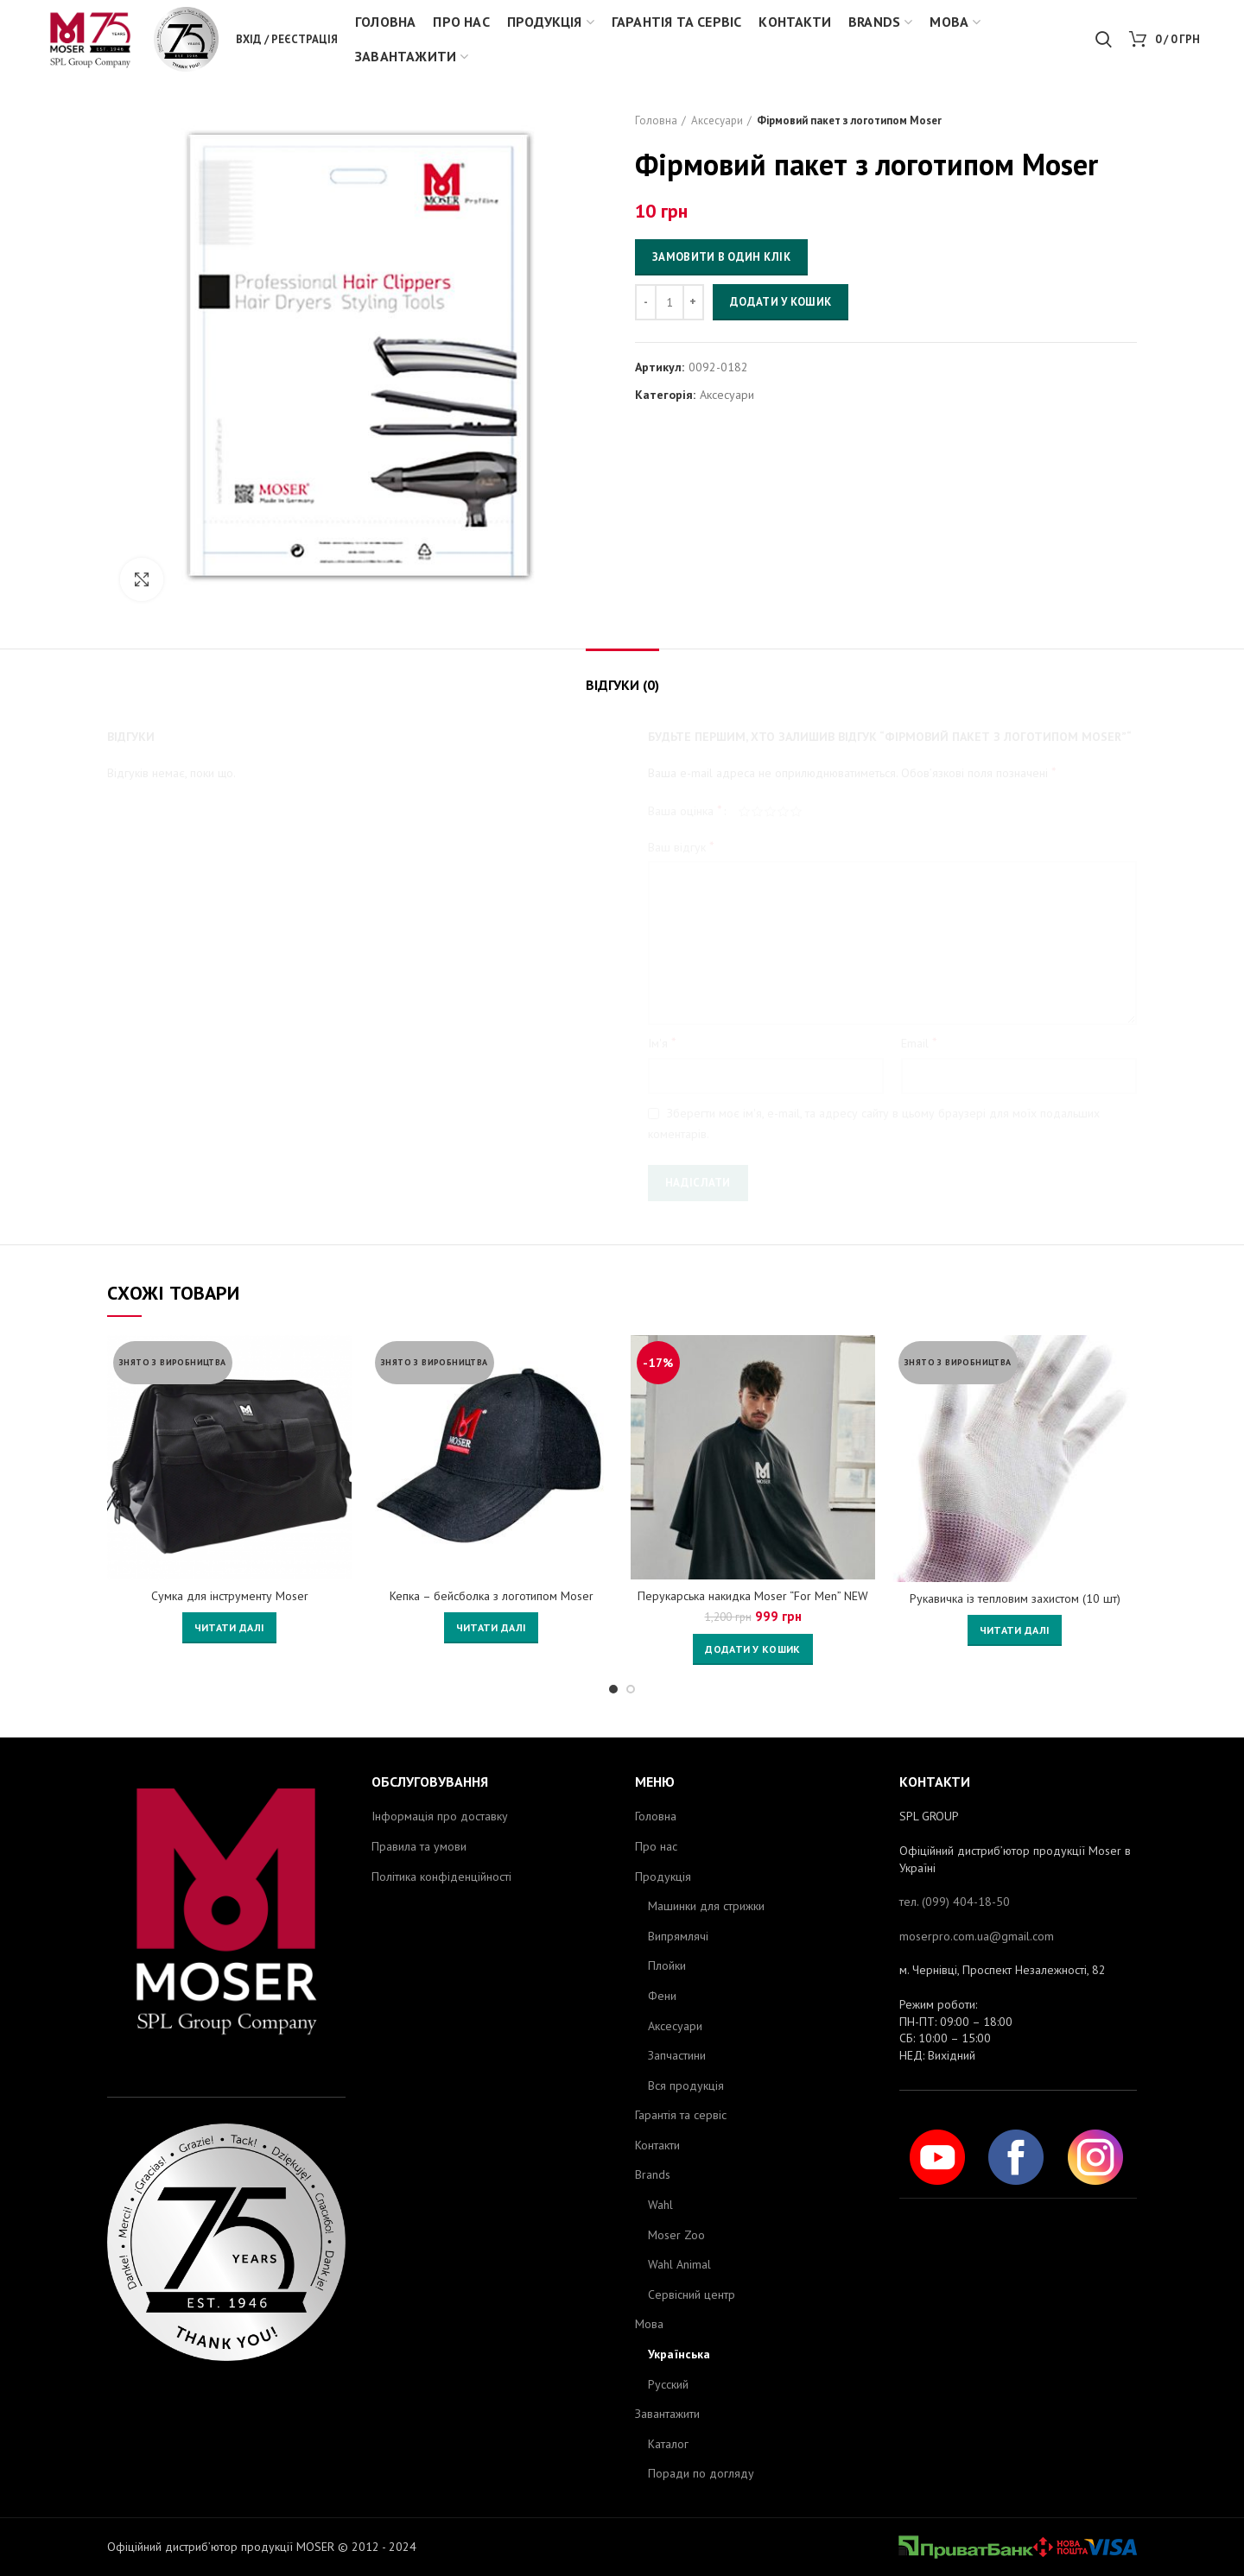 The width and height of the screenshot is (1244, 2576). Describe the element at coordinates (685, 810) in the screenshot. I see `Ваша оцінка` at that location.